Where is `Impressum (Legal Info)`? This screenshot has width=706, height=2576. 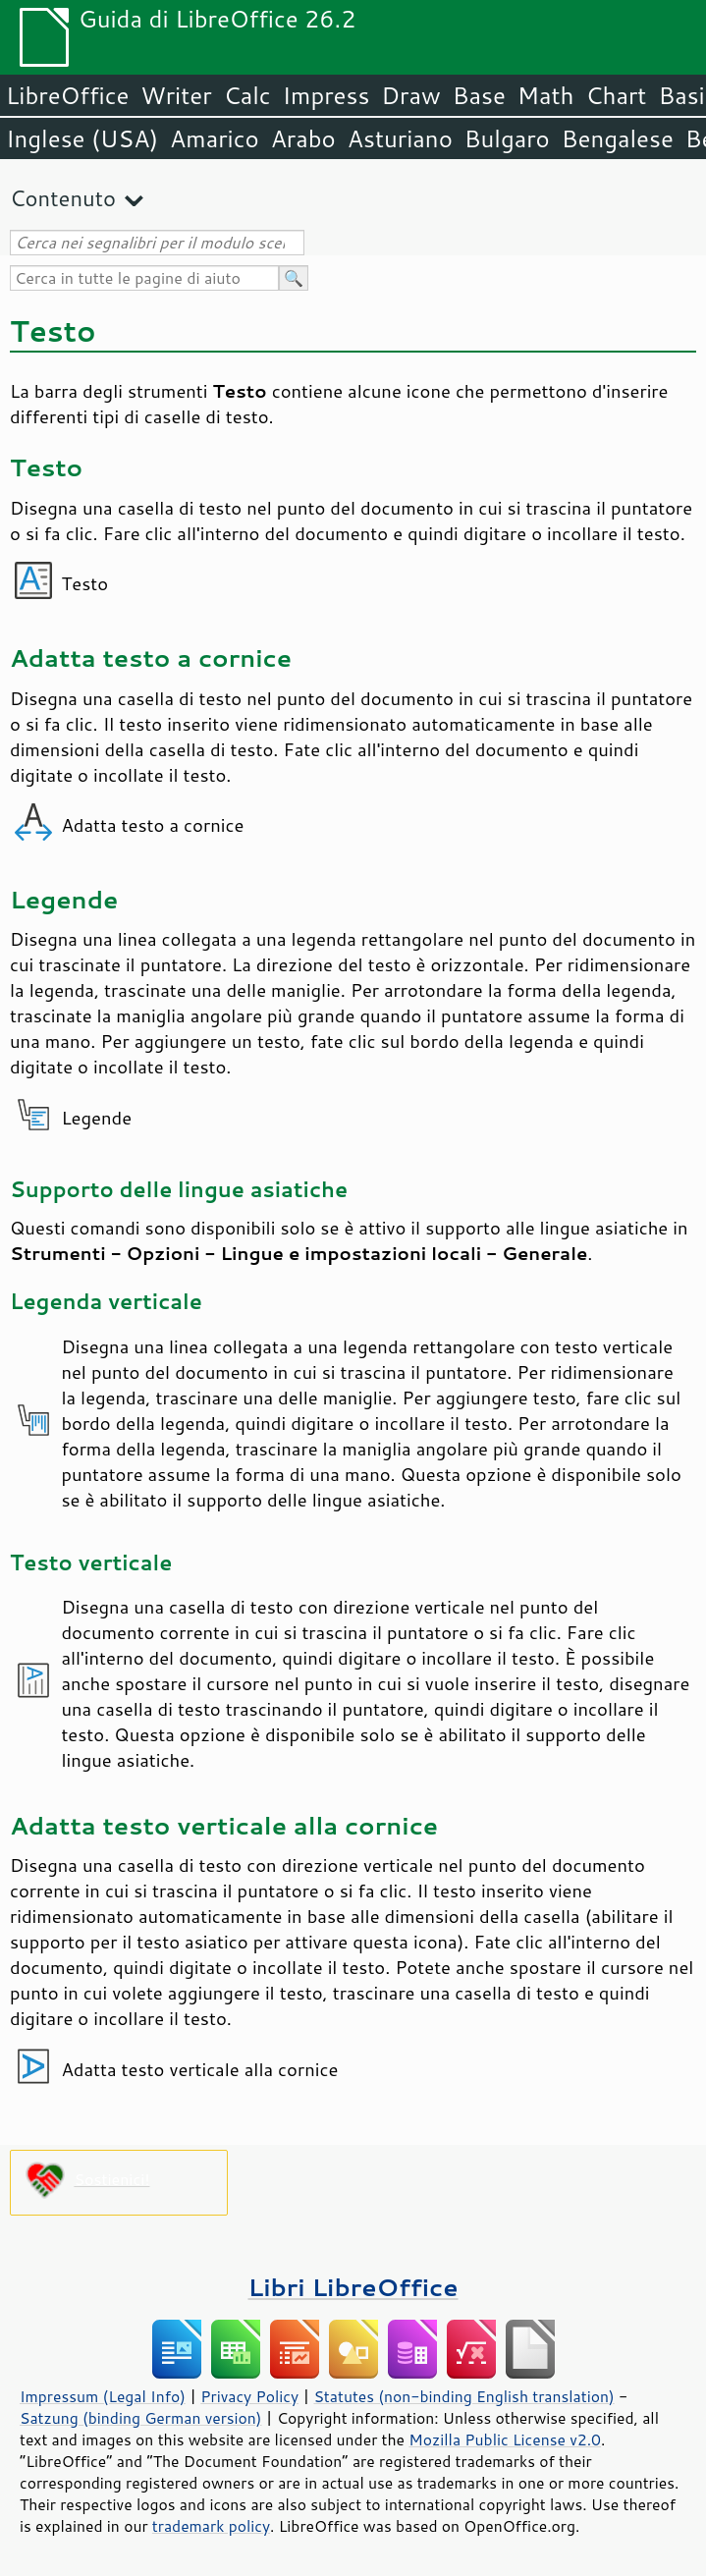
Impressum (Legal Info) is located at coordinates (103, 2396).